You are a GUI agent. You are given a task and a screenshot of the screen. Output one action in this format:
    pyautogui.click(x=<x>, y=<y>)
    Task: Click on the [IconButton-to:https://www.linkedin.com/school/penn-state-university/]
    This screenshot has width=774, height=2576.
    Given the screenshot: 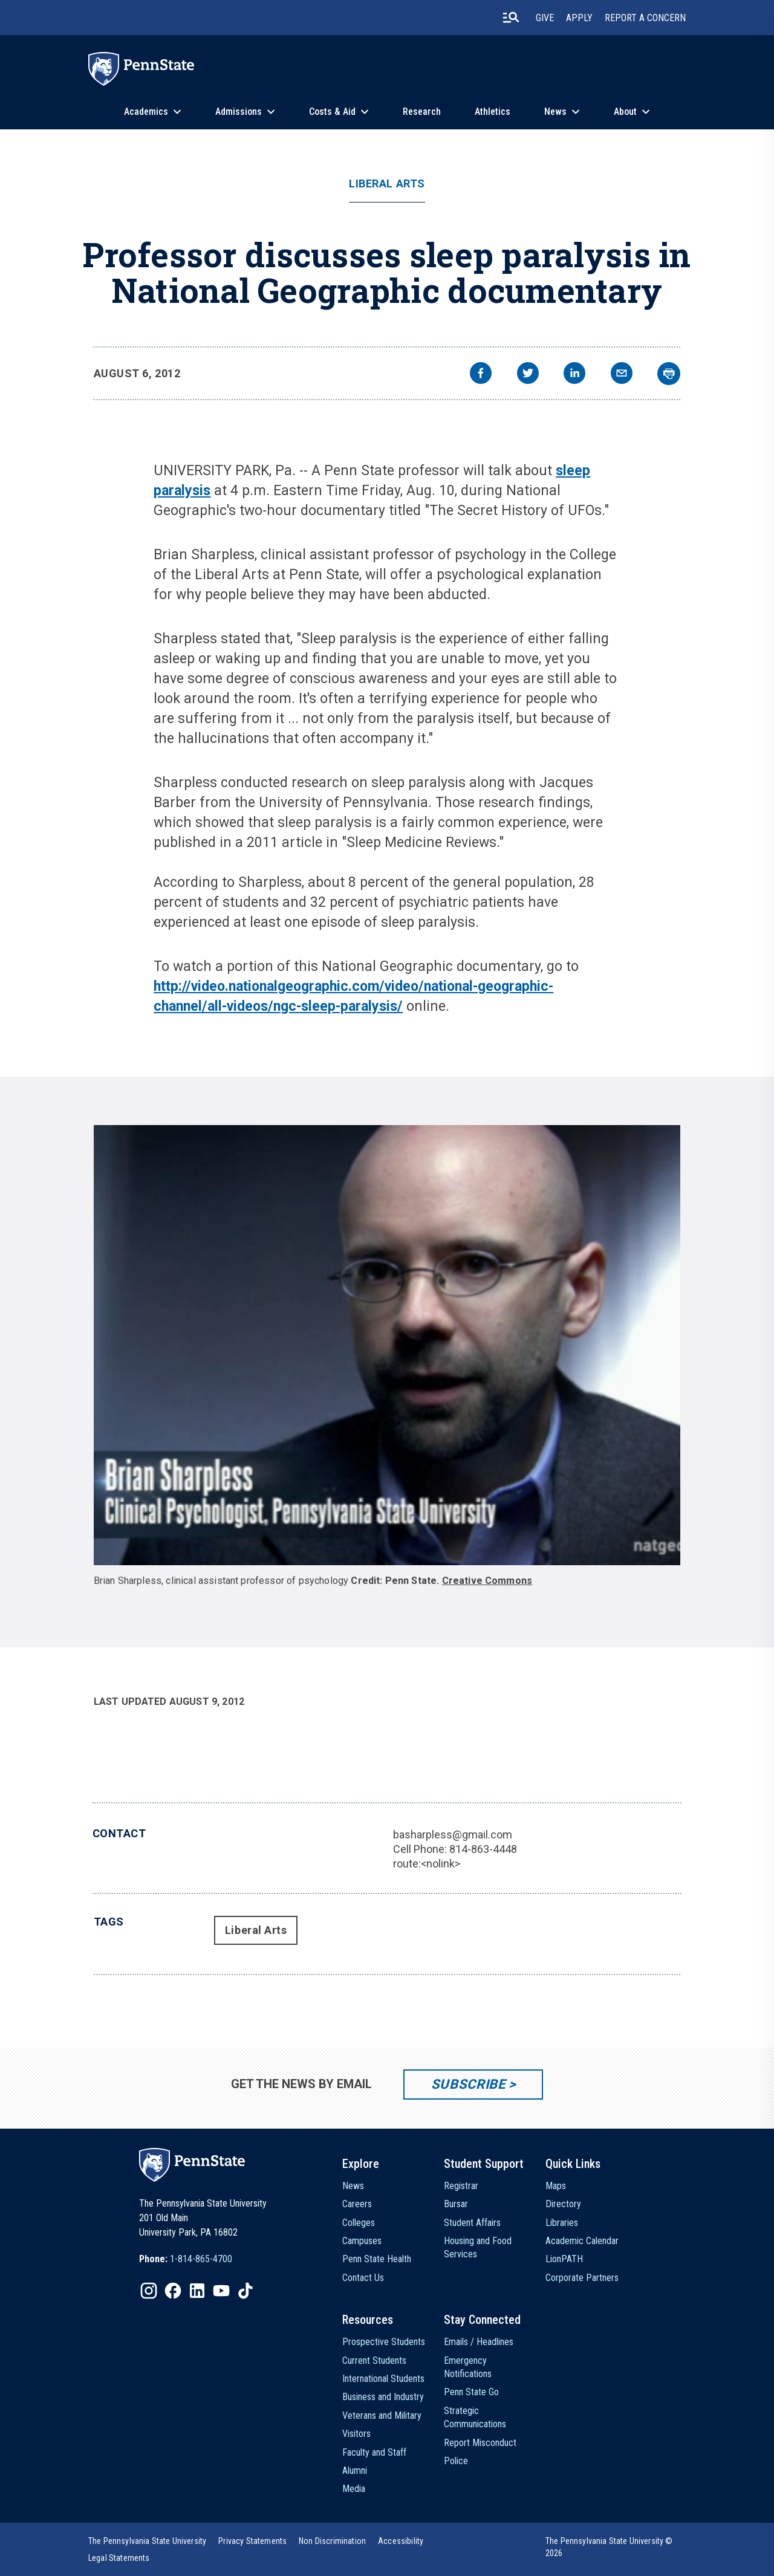 What is the action you would take?
    pyautogui.click(x=197, y=2290)
    